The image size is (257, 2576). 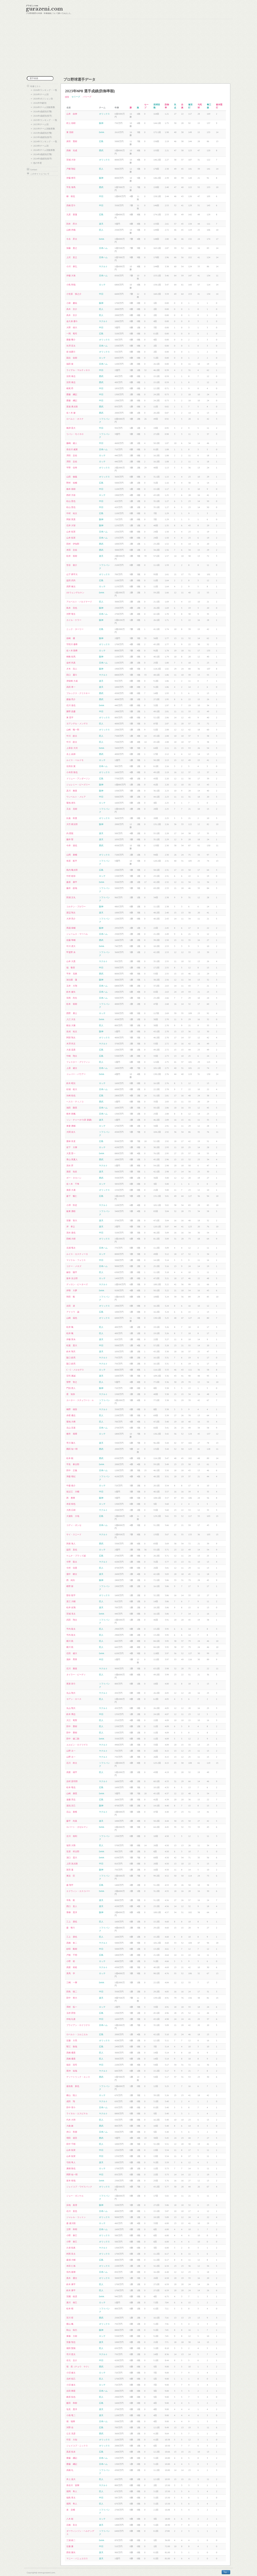 I want to click on 大瀬良 大地, so click(x=72, y=1516).